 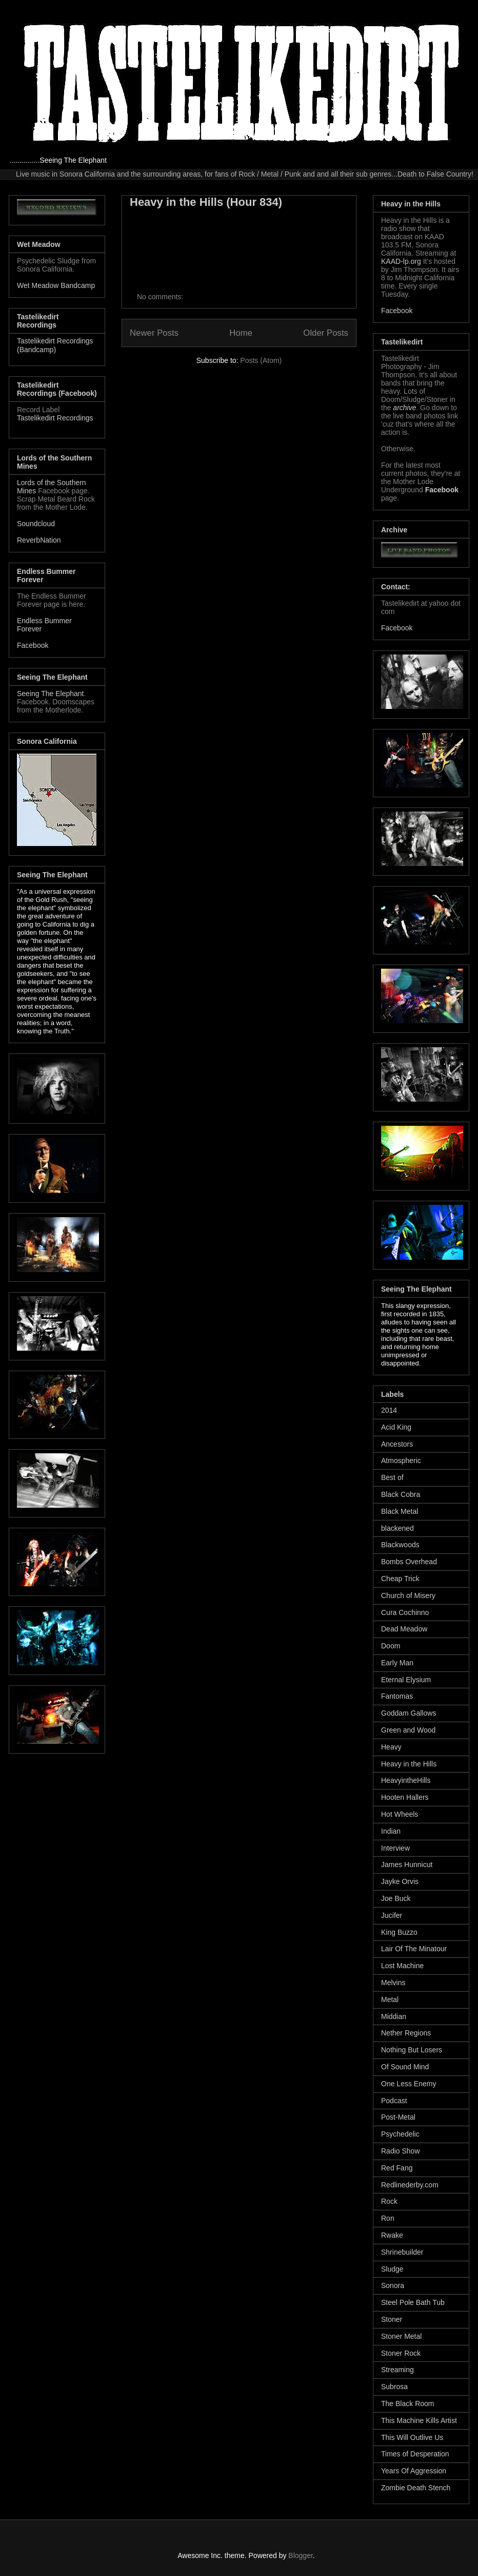 What do you see at coordinates (261, 360) in the screenshot?
I see `Posts (Atom)` at bounding box center [261, 360].